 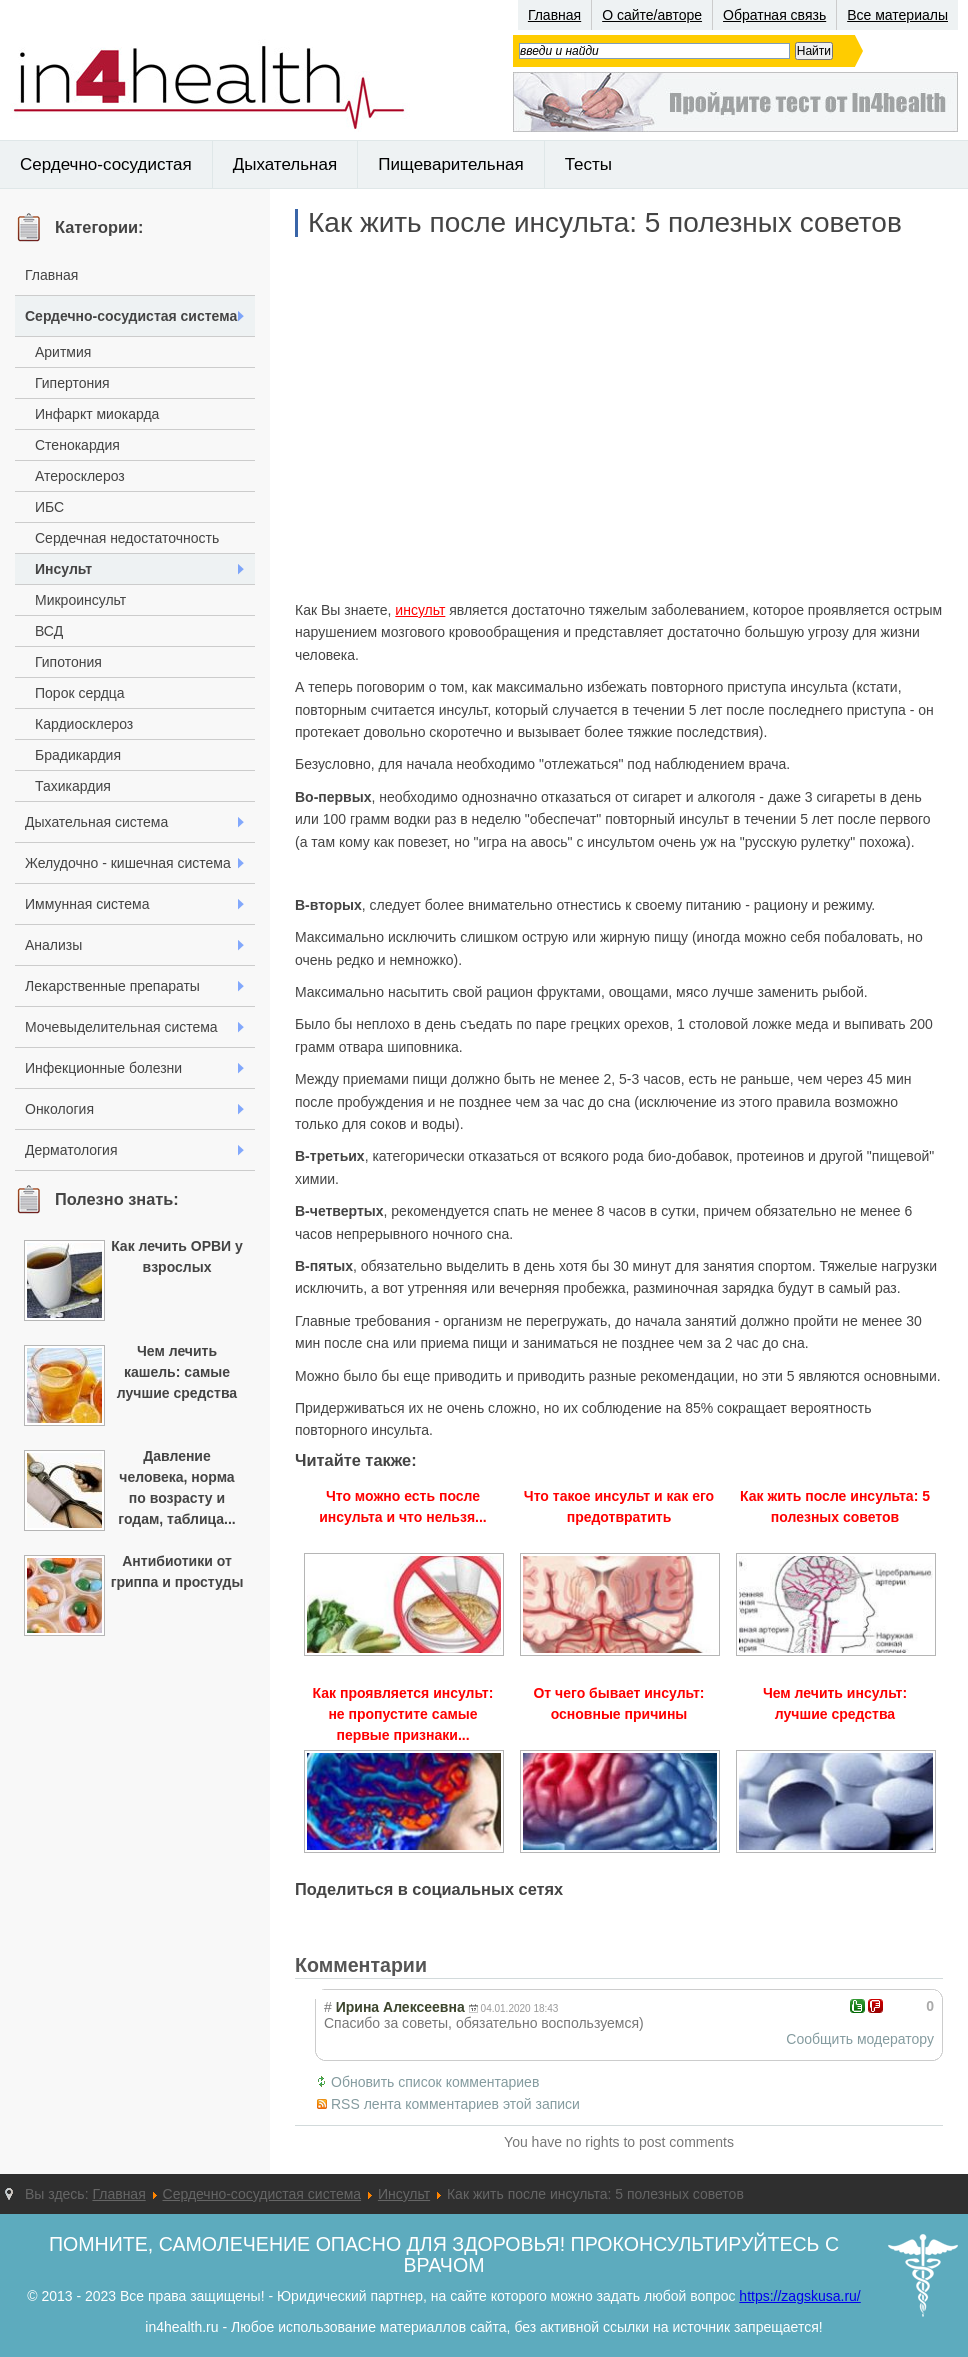 What do you see at coordinates (403, 1714) in the screenshot?
I see `Как проявляется инсульт: не пропустите самые первые признаки...` at bounding box center [403, 1714].